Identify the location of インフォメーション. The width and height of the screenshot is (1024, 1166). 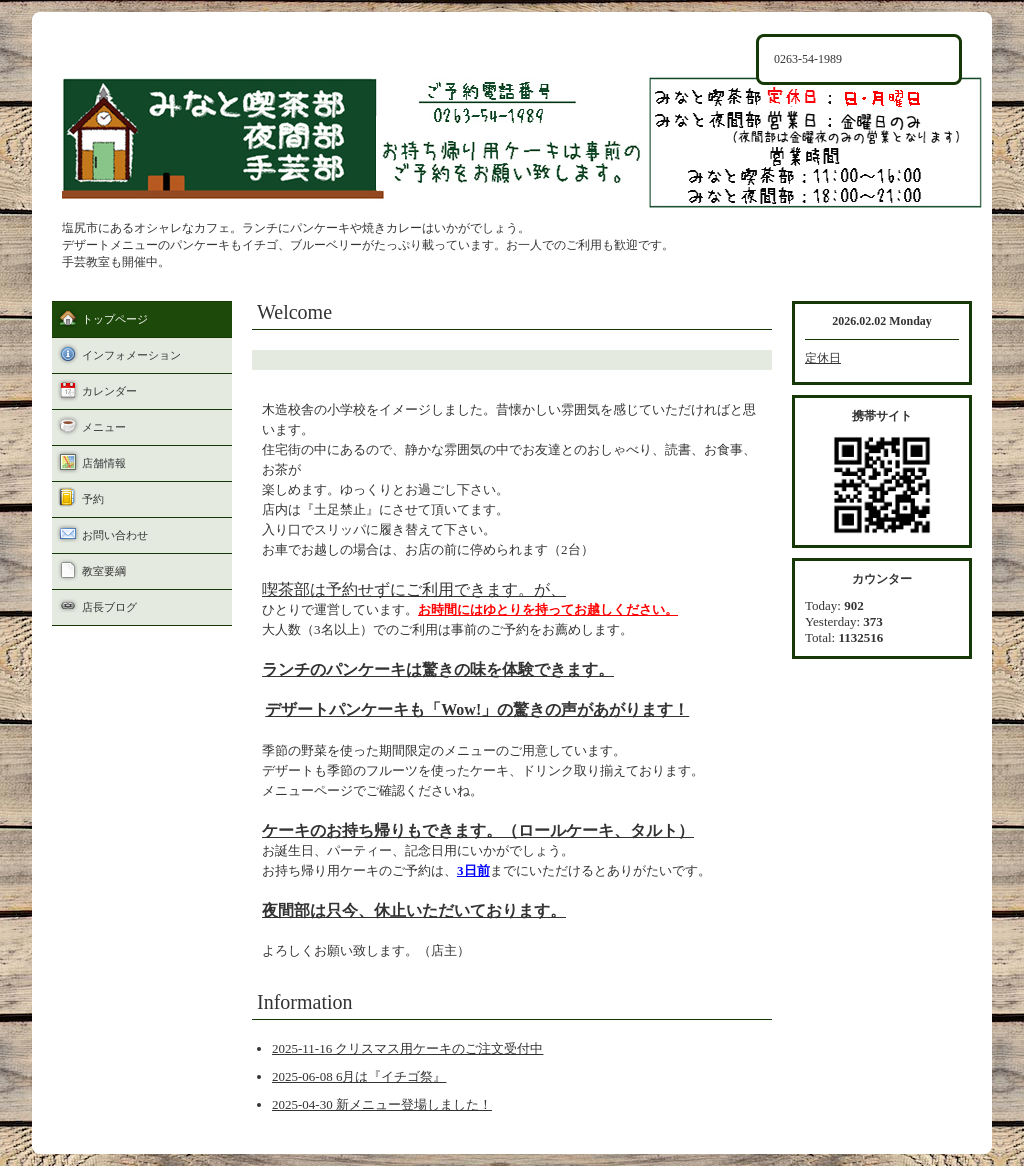
(131, 355).